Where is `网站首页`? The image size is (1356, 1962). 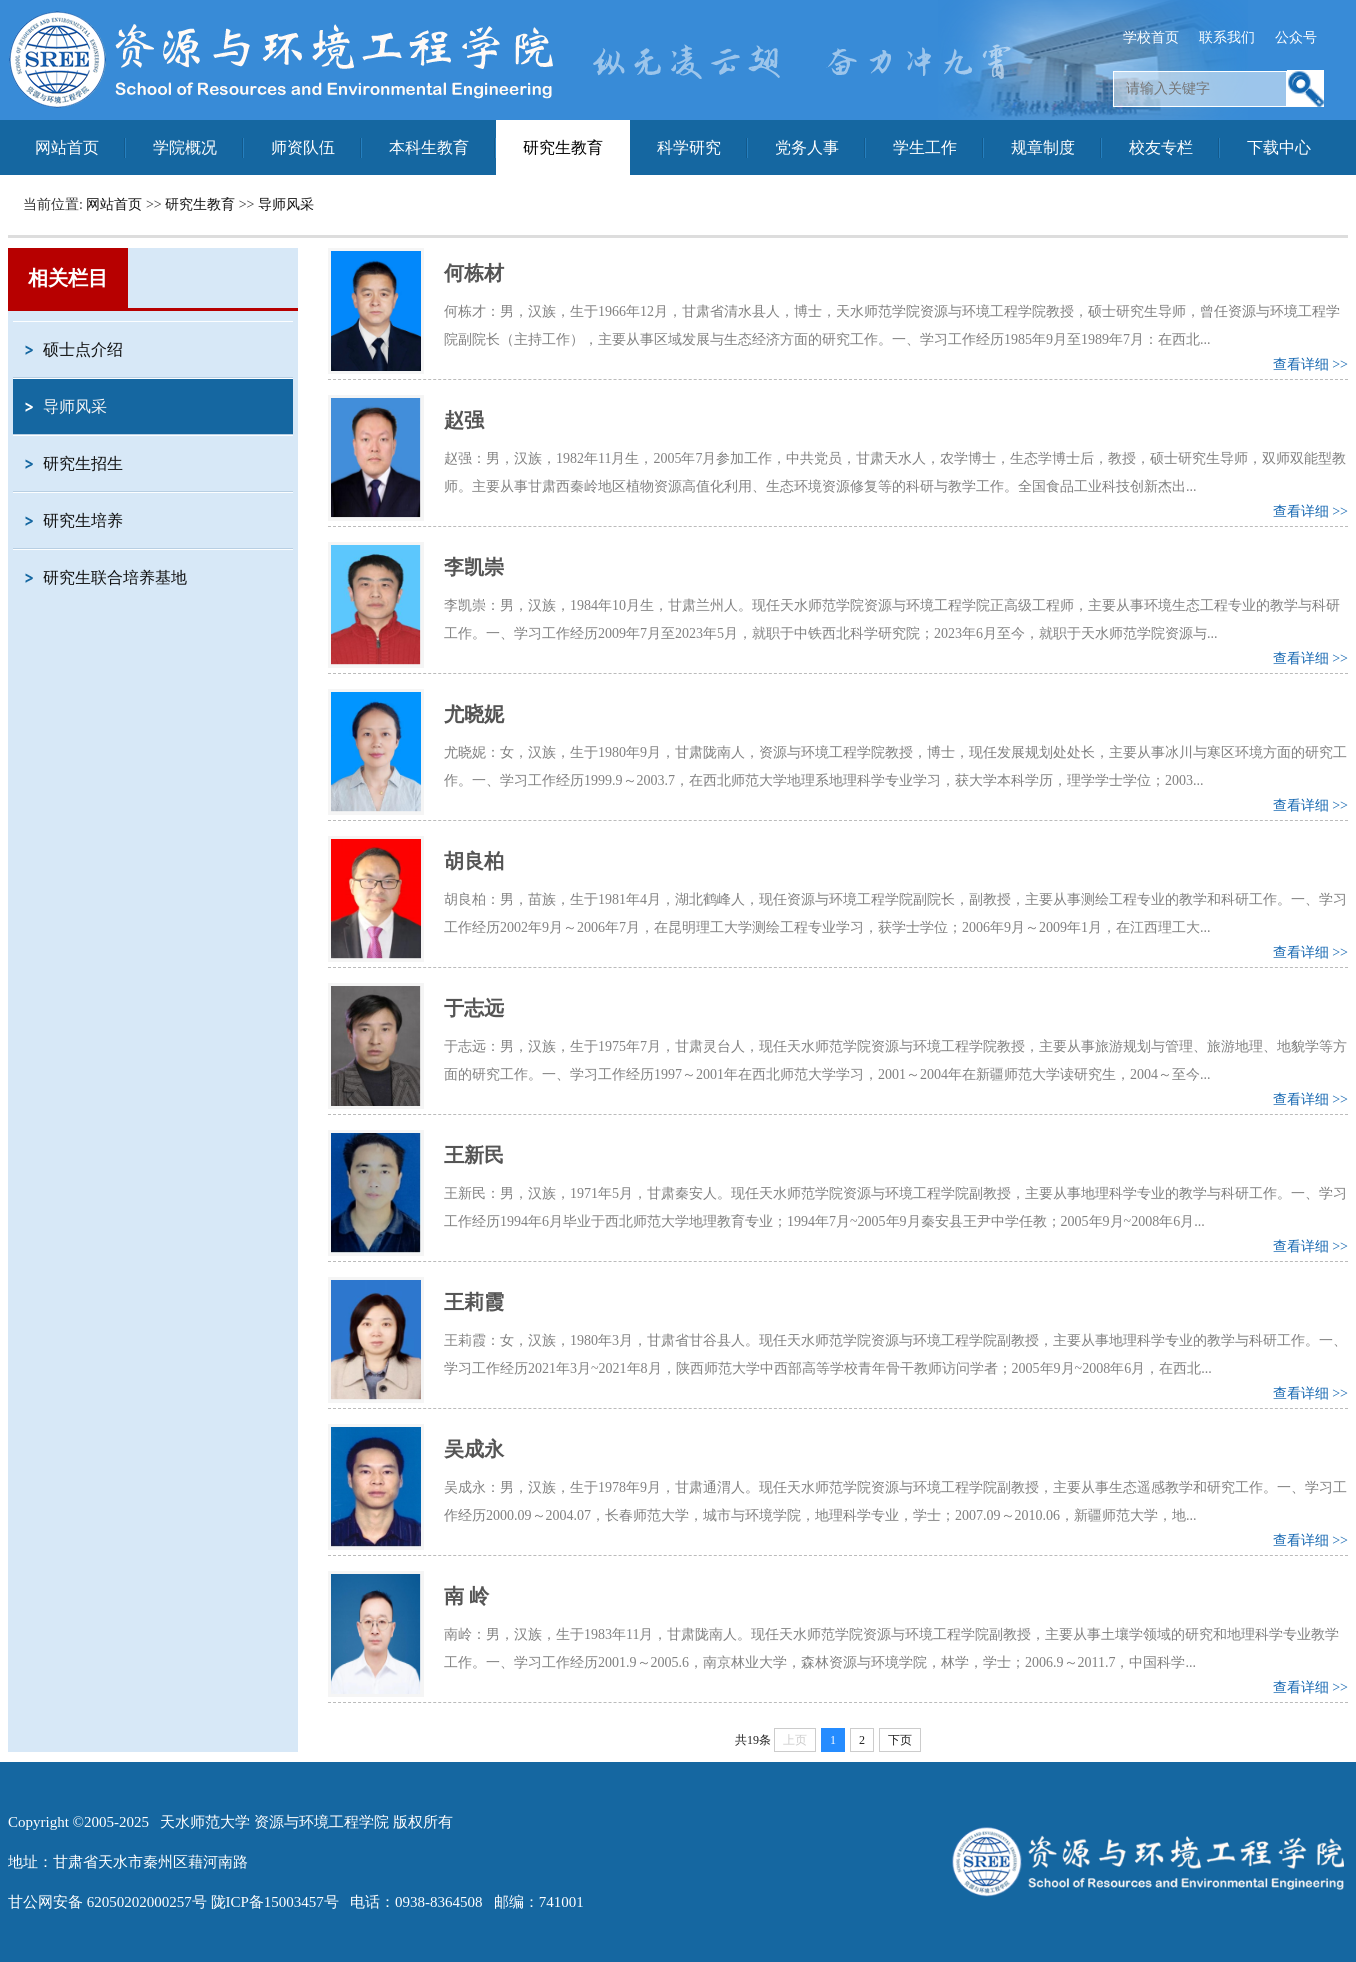
网站首页 is located at coordinates (67, 147).